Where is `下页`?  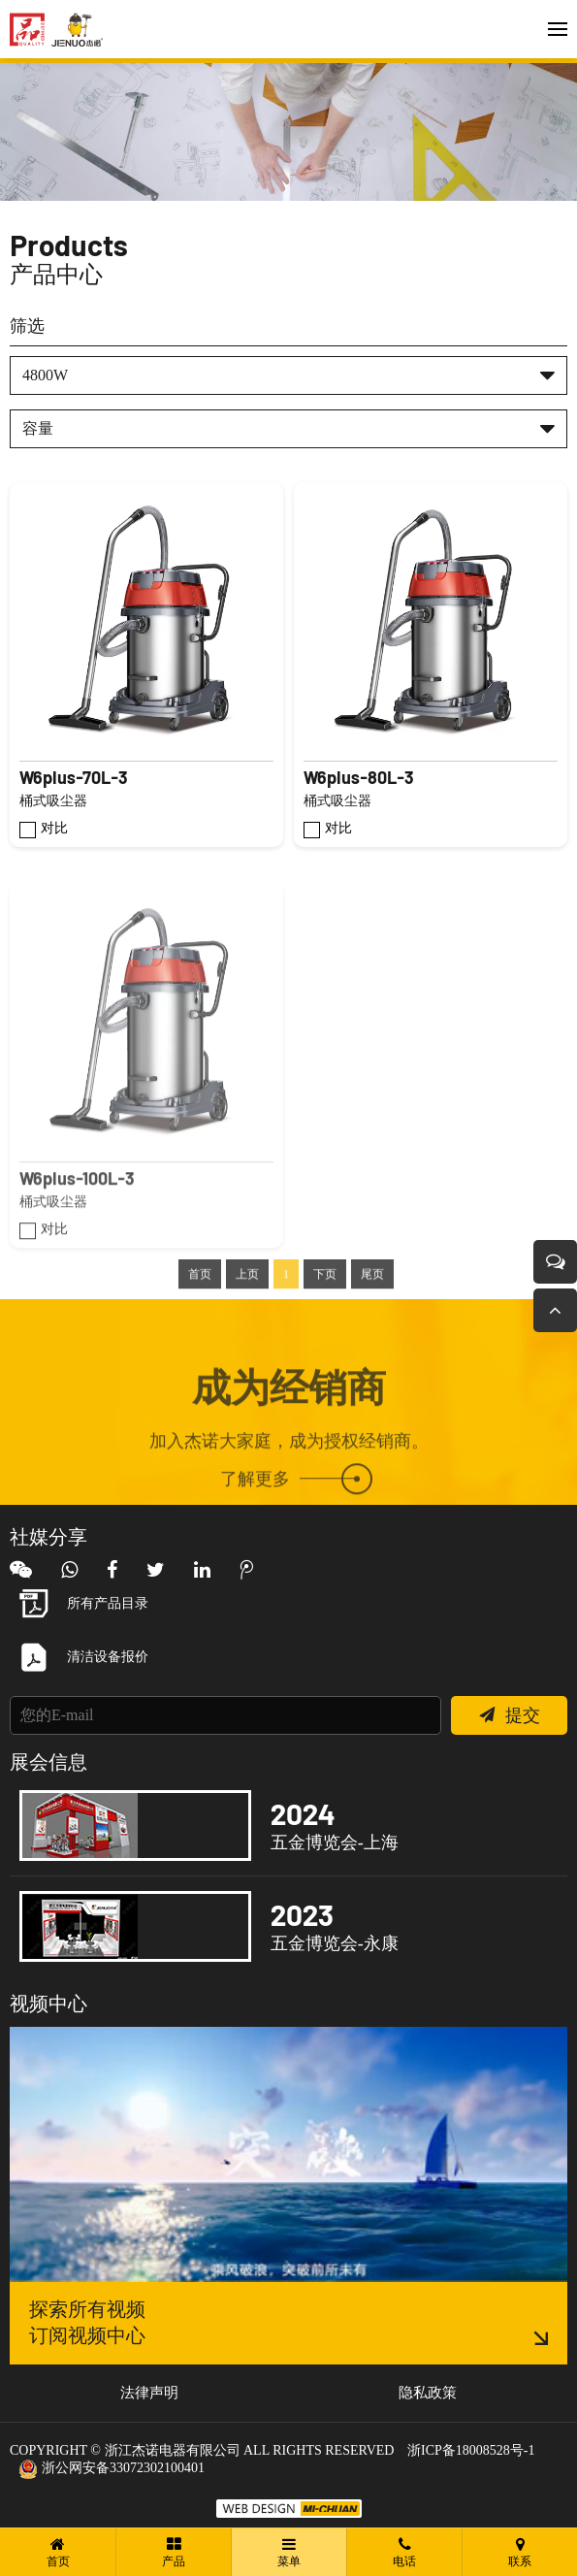 下页 is located at coordinates (325, 1317).